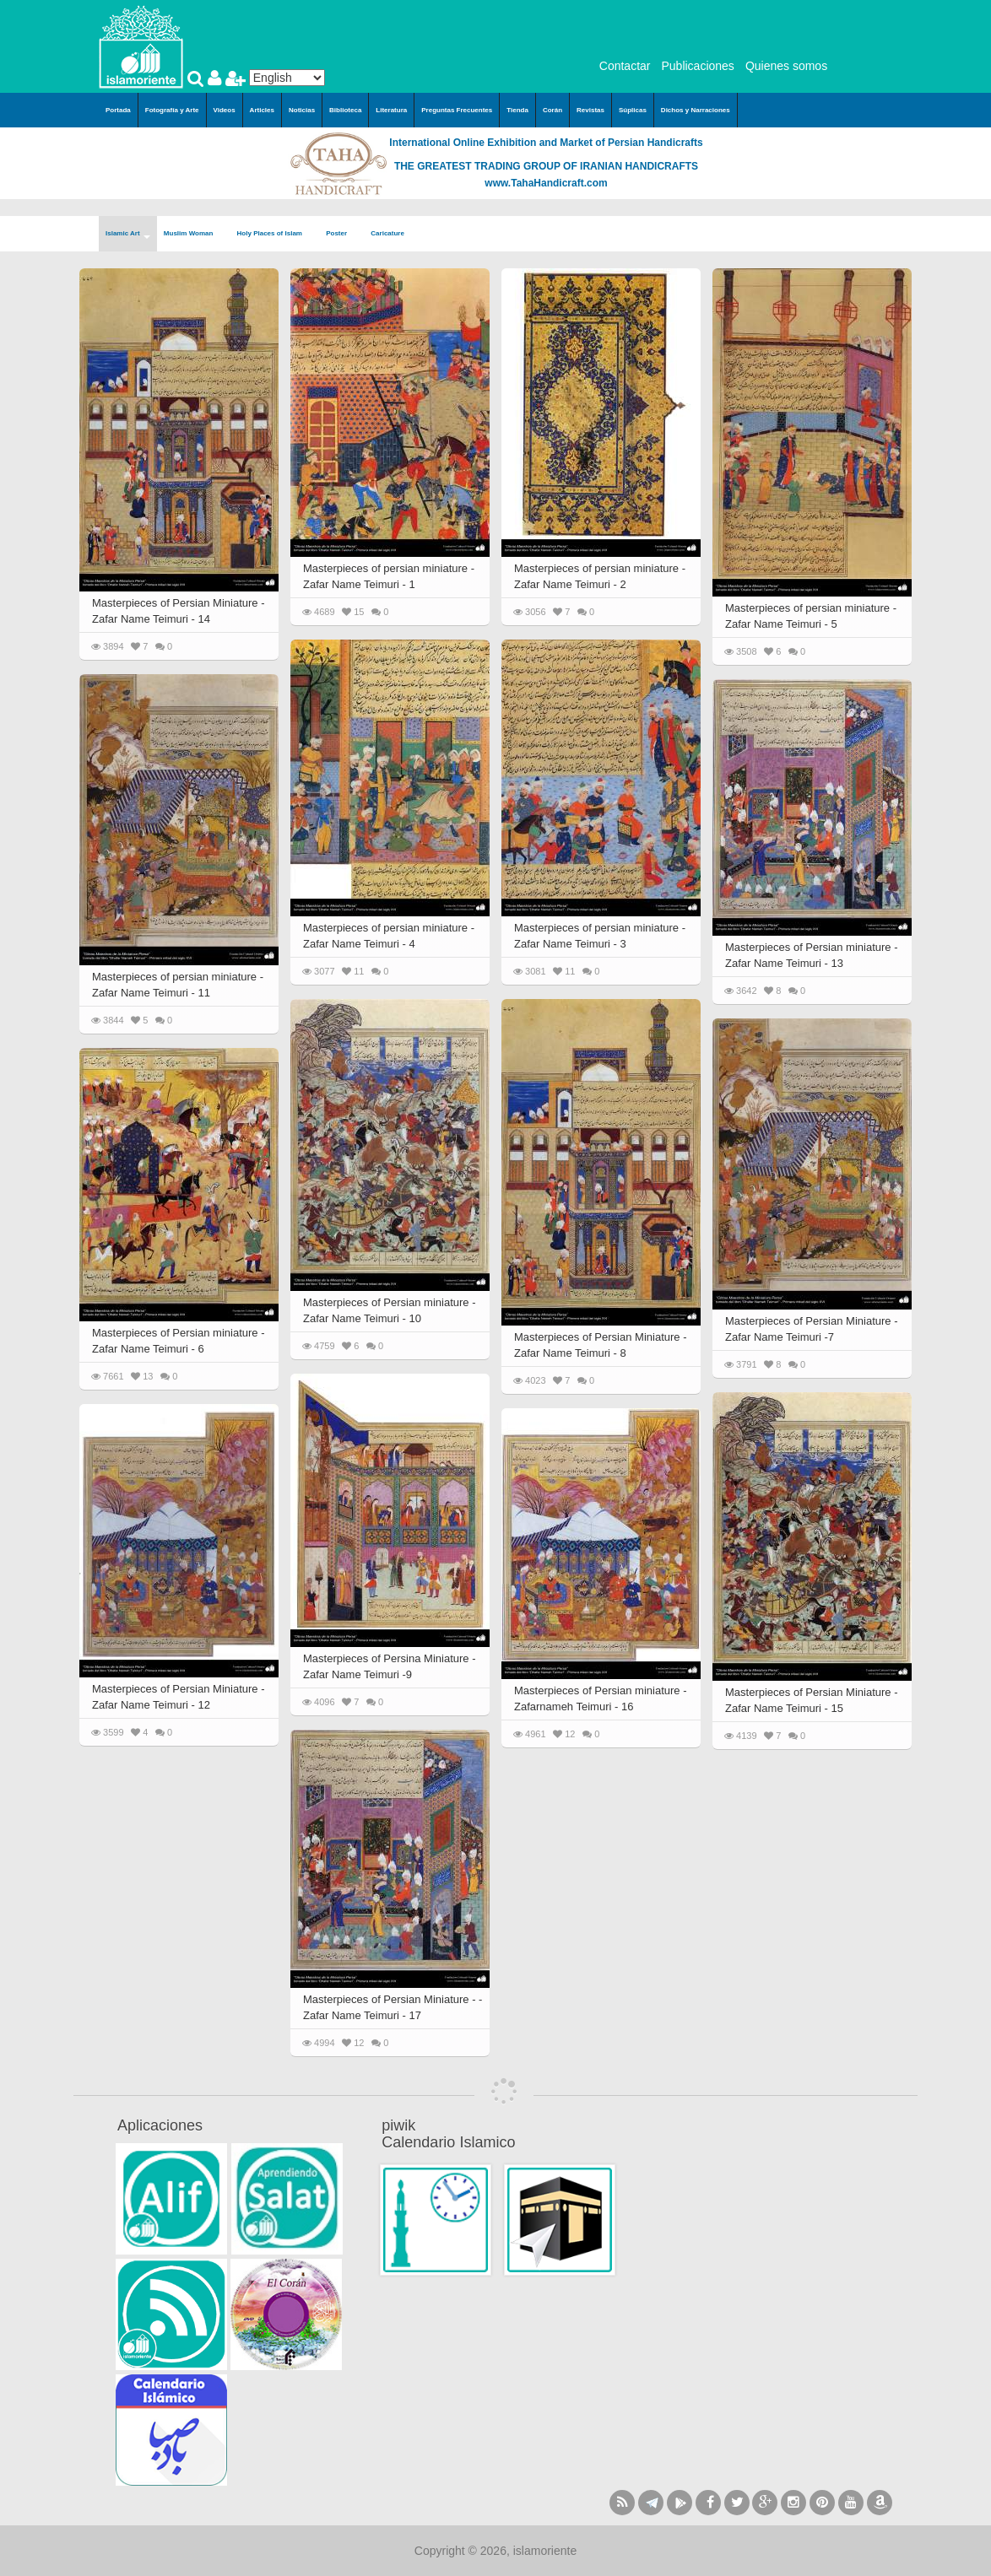 The height and width of the screenshot is (2576, 991). Describe the element at coordinates (118, 110) in the screenshot. I see `Portada` at that location.